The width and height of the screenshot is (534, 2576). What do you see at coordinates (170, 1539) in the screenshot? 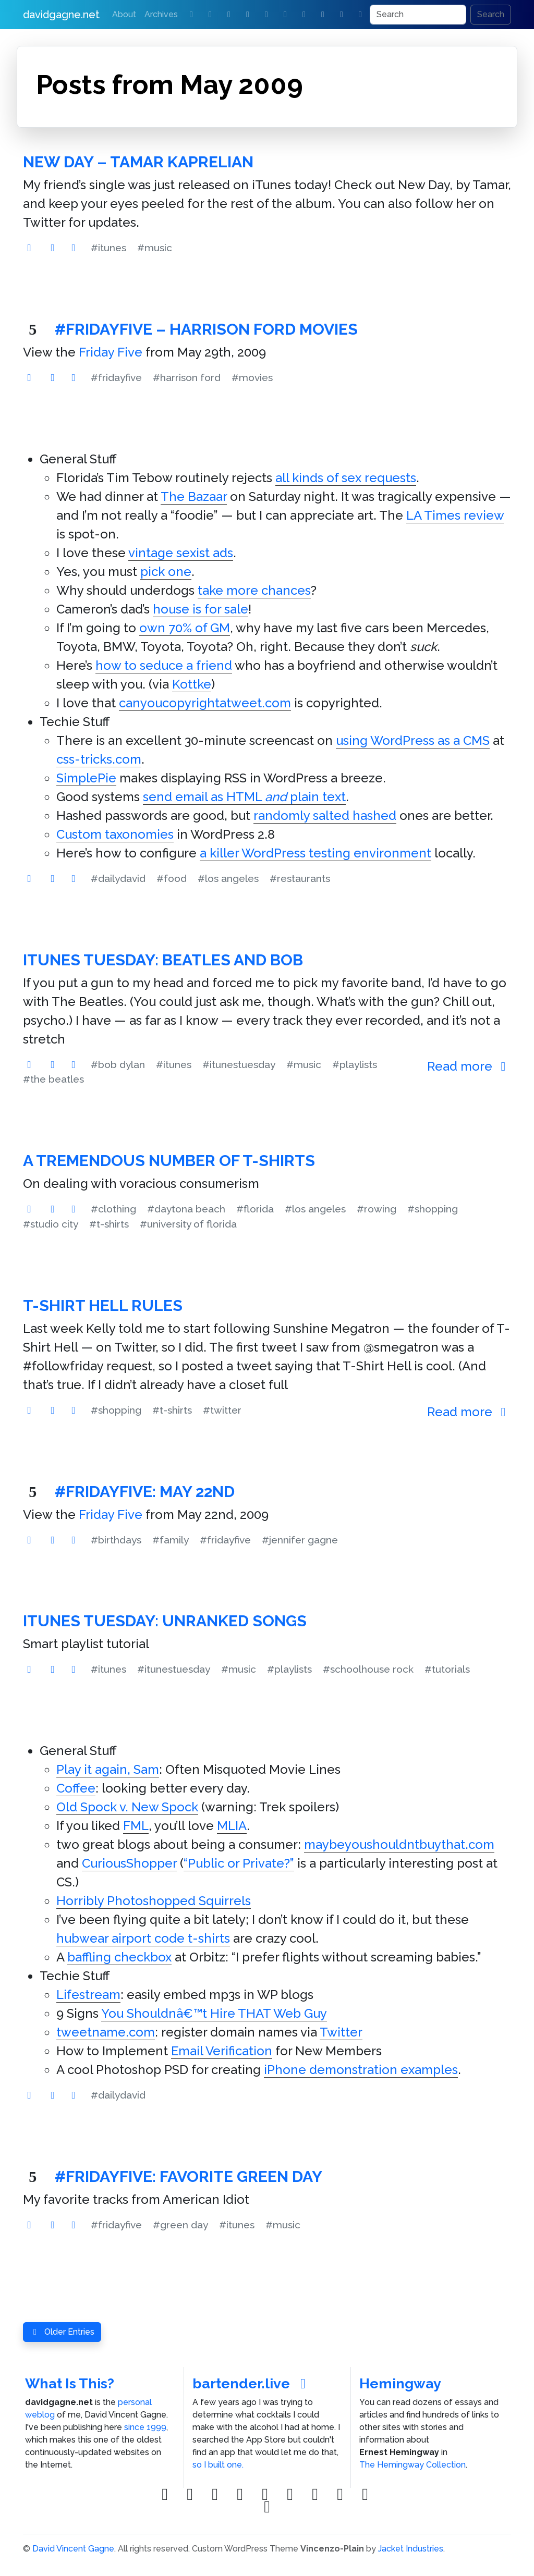
I see `#family` at bounding box center [170, 1539].